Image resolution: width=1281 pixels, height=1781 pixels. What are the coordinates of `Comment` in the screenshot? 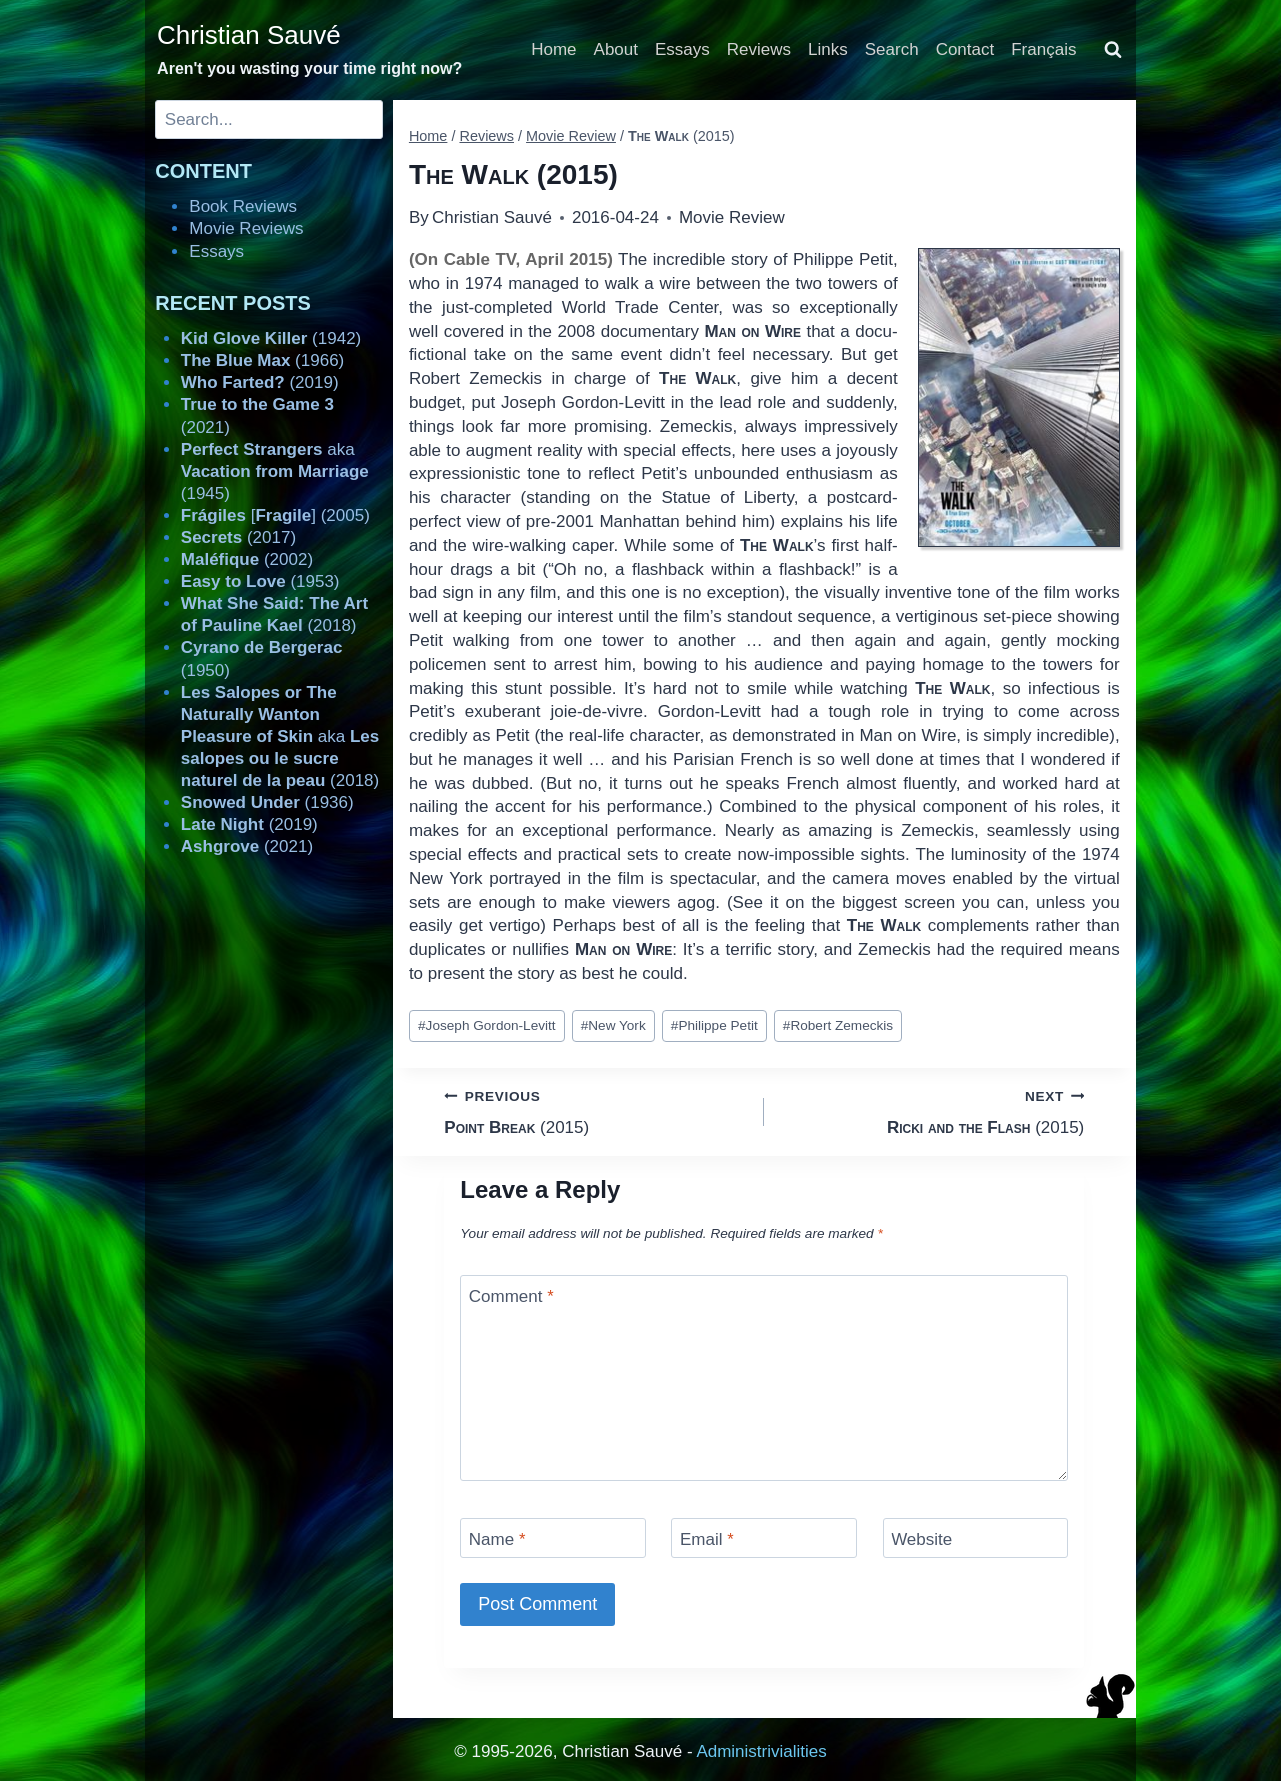 It's located at (511, 1296).